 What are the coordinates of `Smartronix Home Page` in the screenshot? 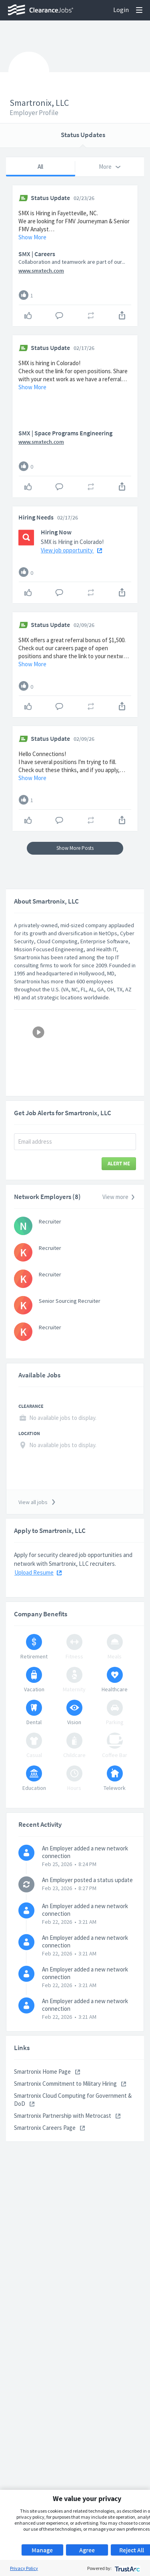 It's located at (47, 2098).